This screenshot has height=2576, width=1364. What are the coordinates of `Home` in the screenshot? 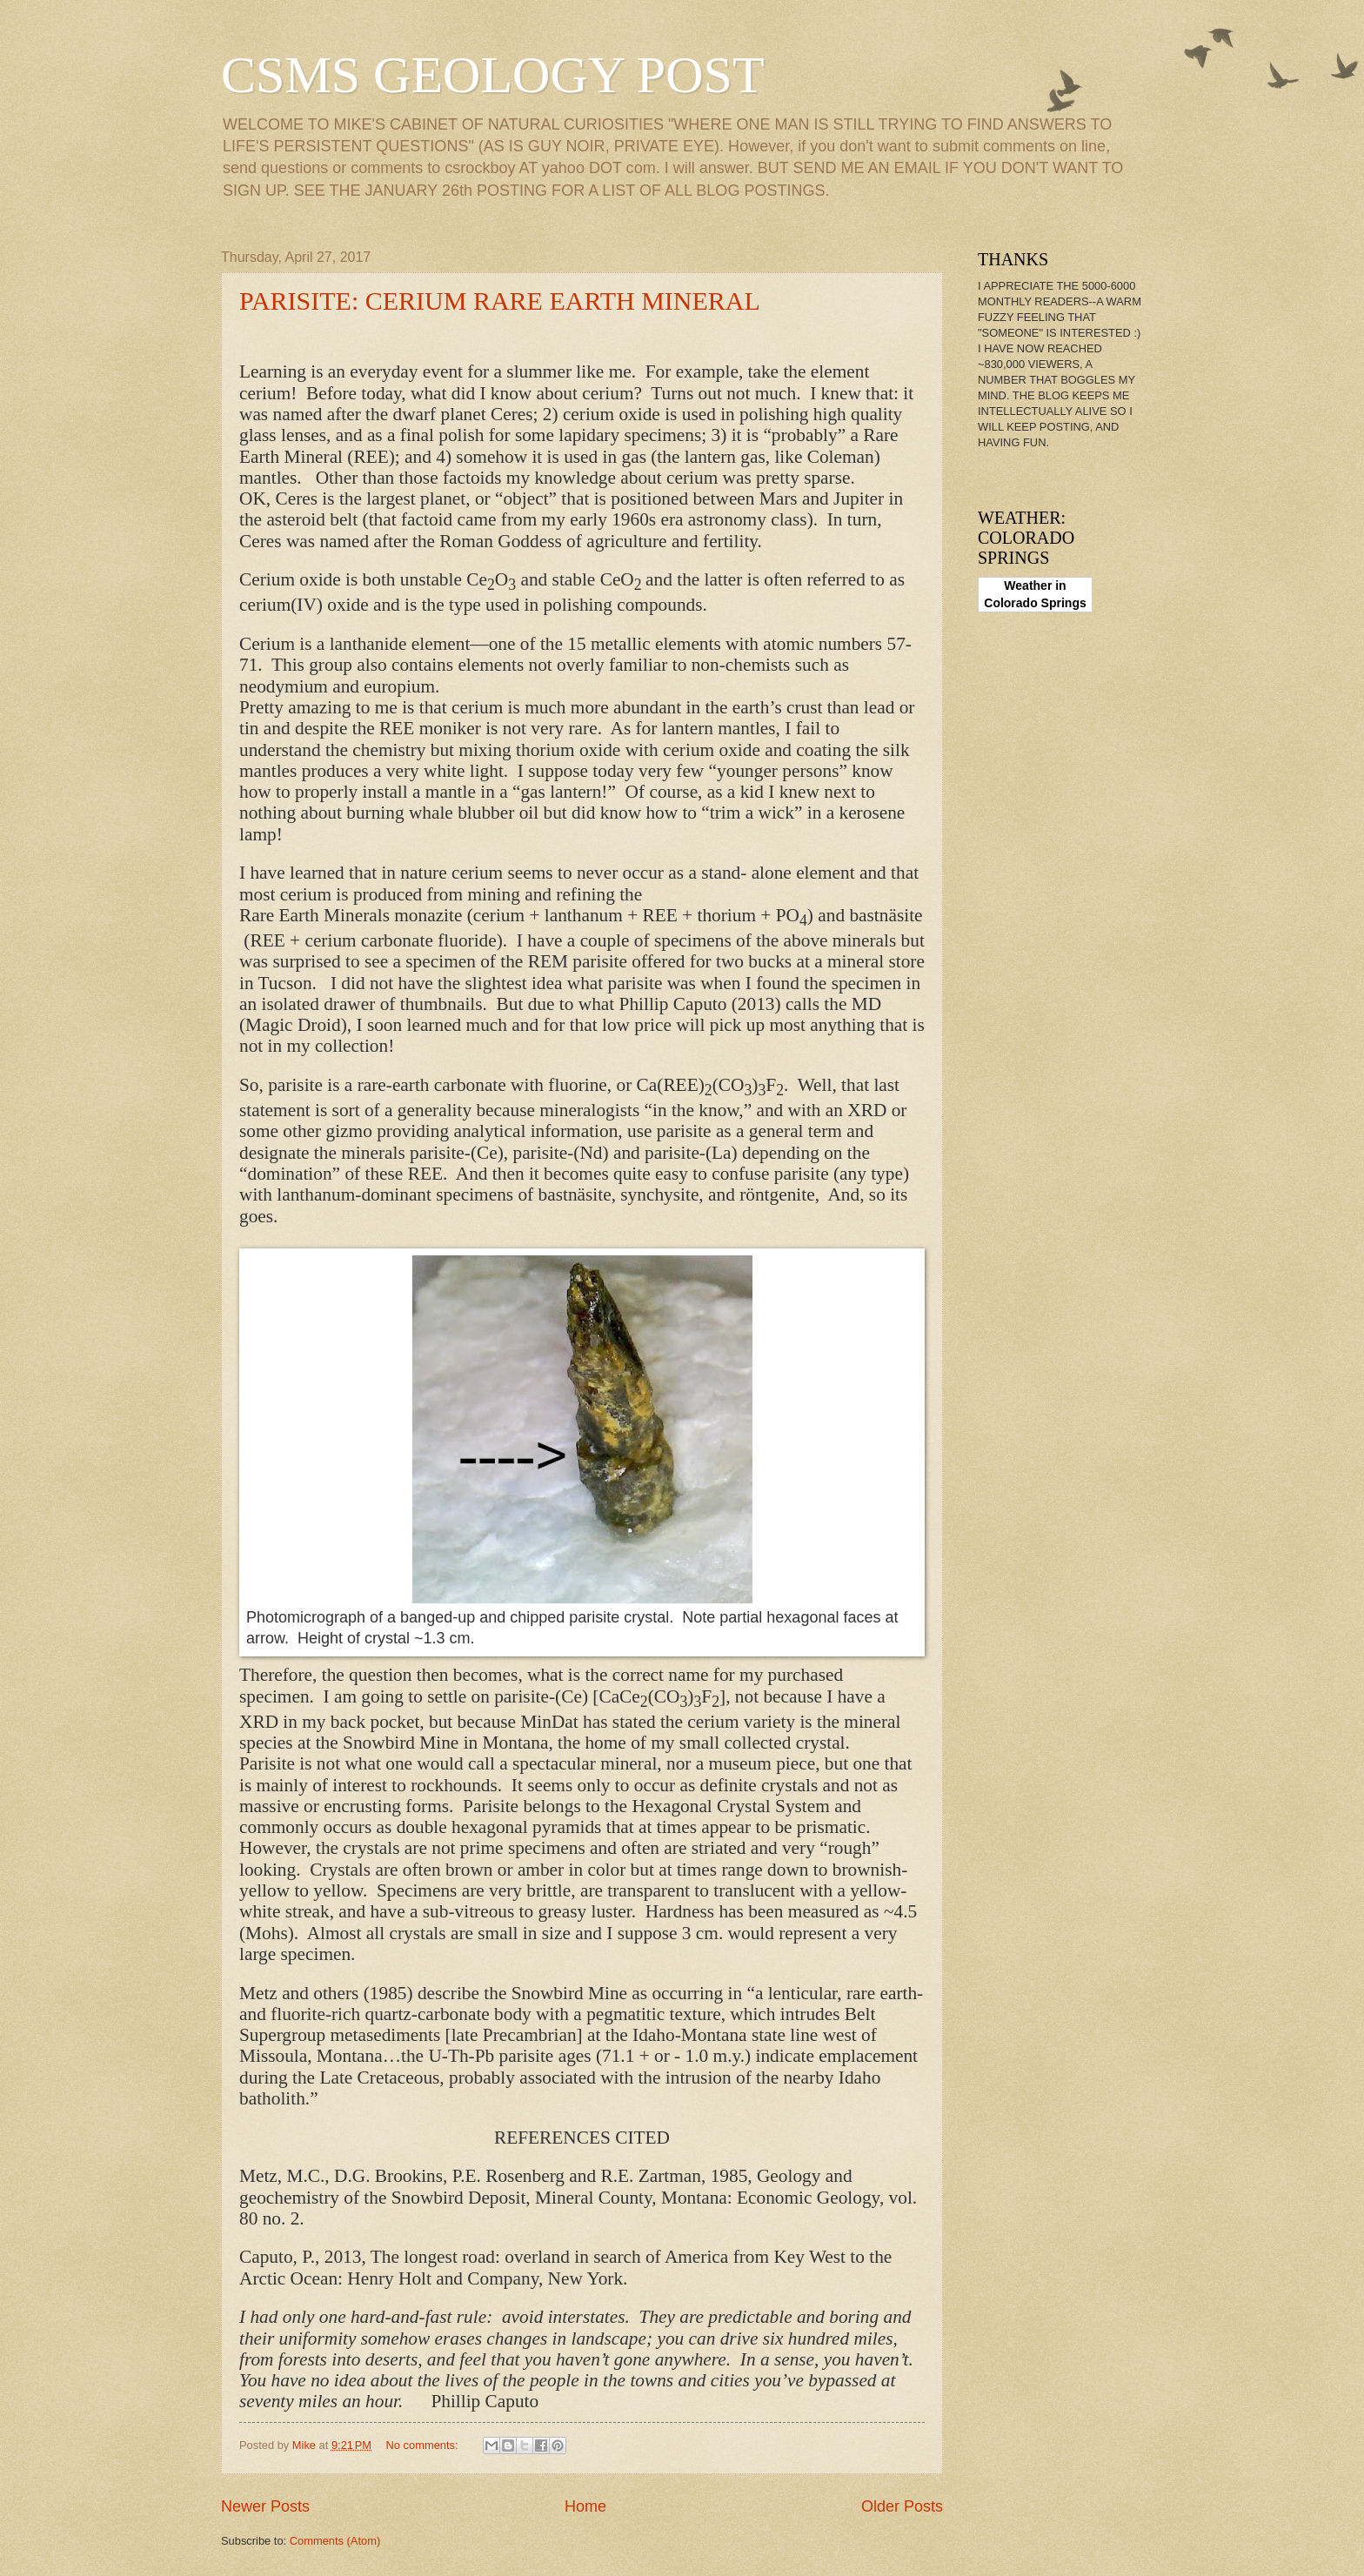 It's located at (585, 2506).